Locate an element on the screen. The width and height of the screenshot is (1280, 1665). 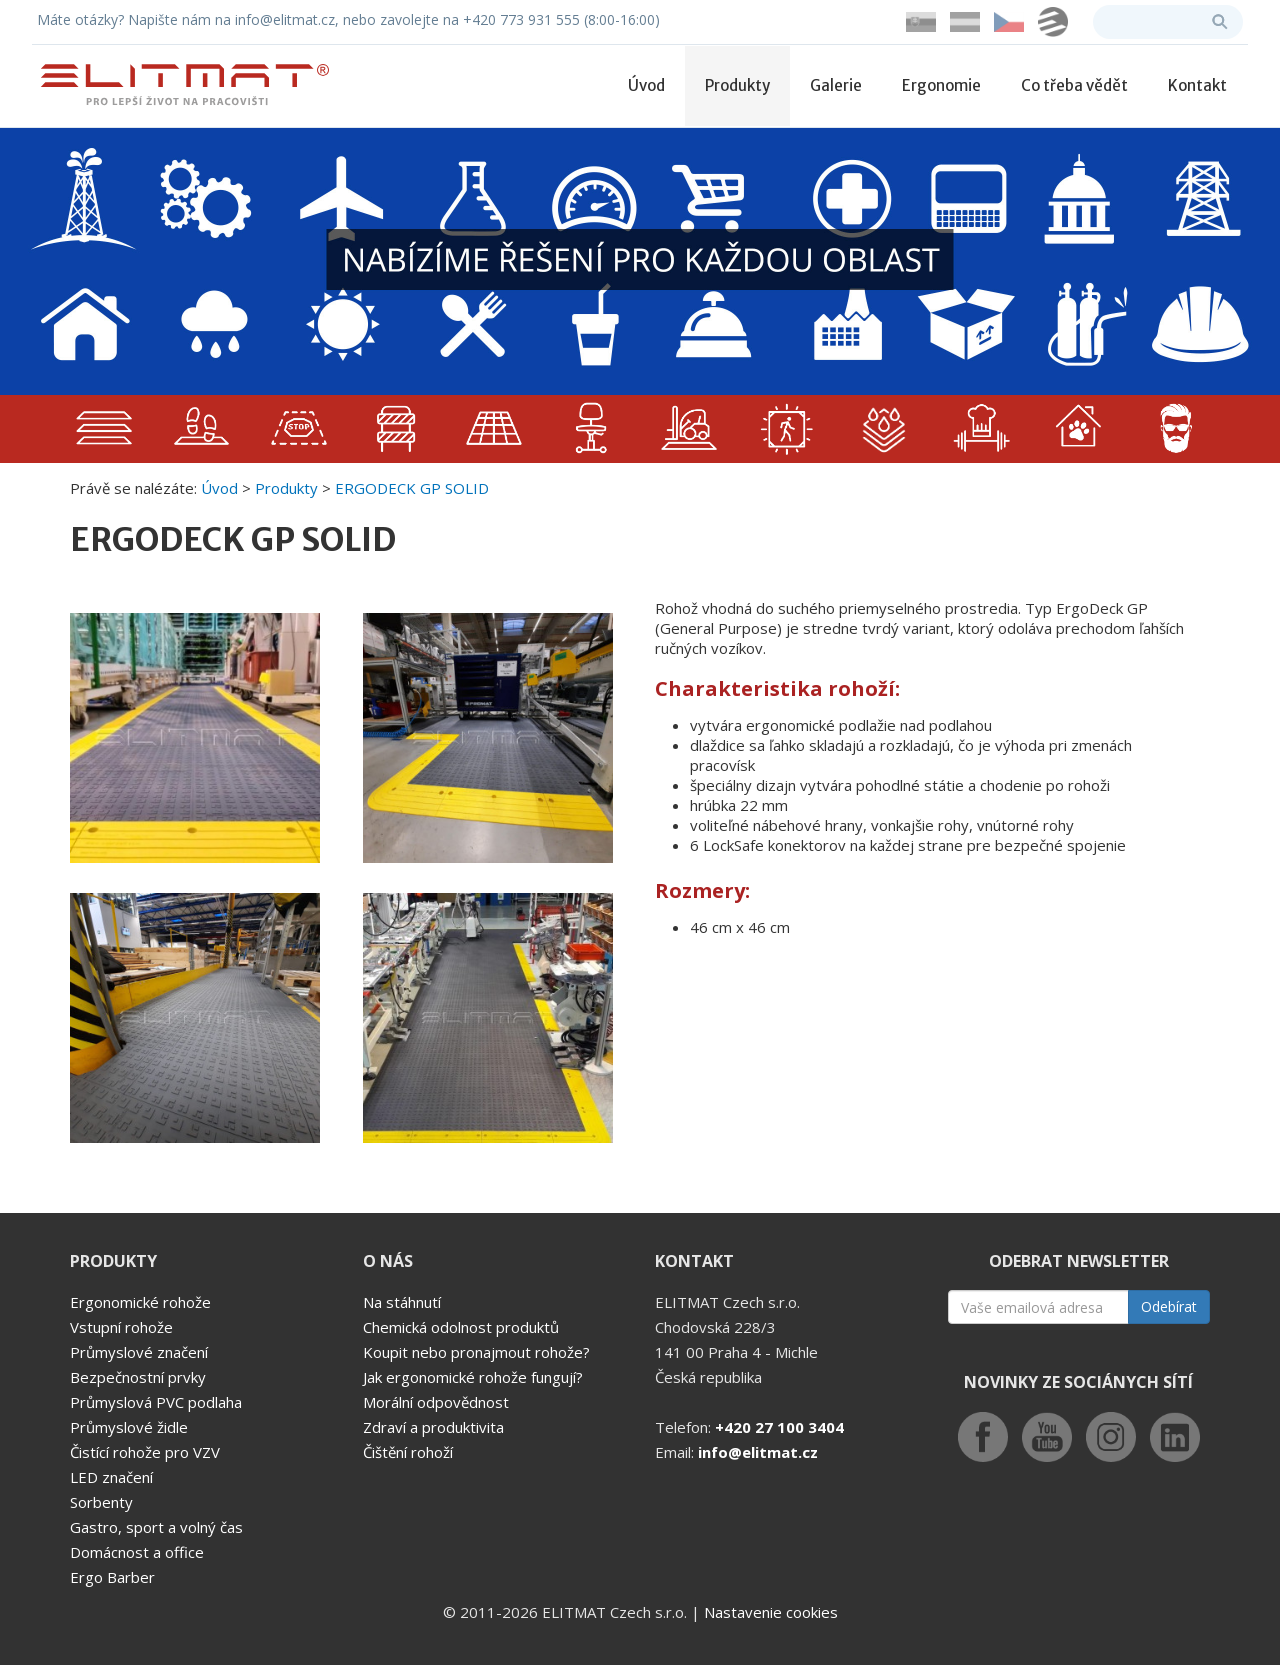
Čištění rohoží is located at coordinates (408, 1452).